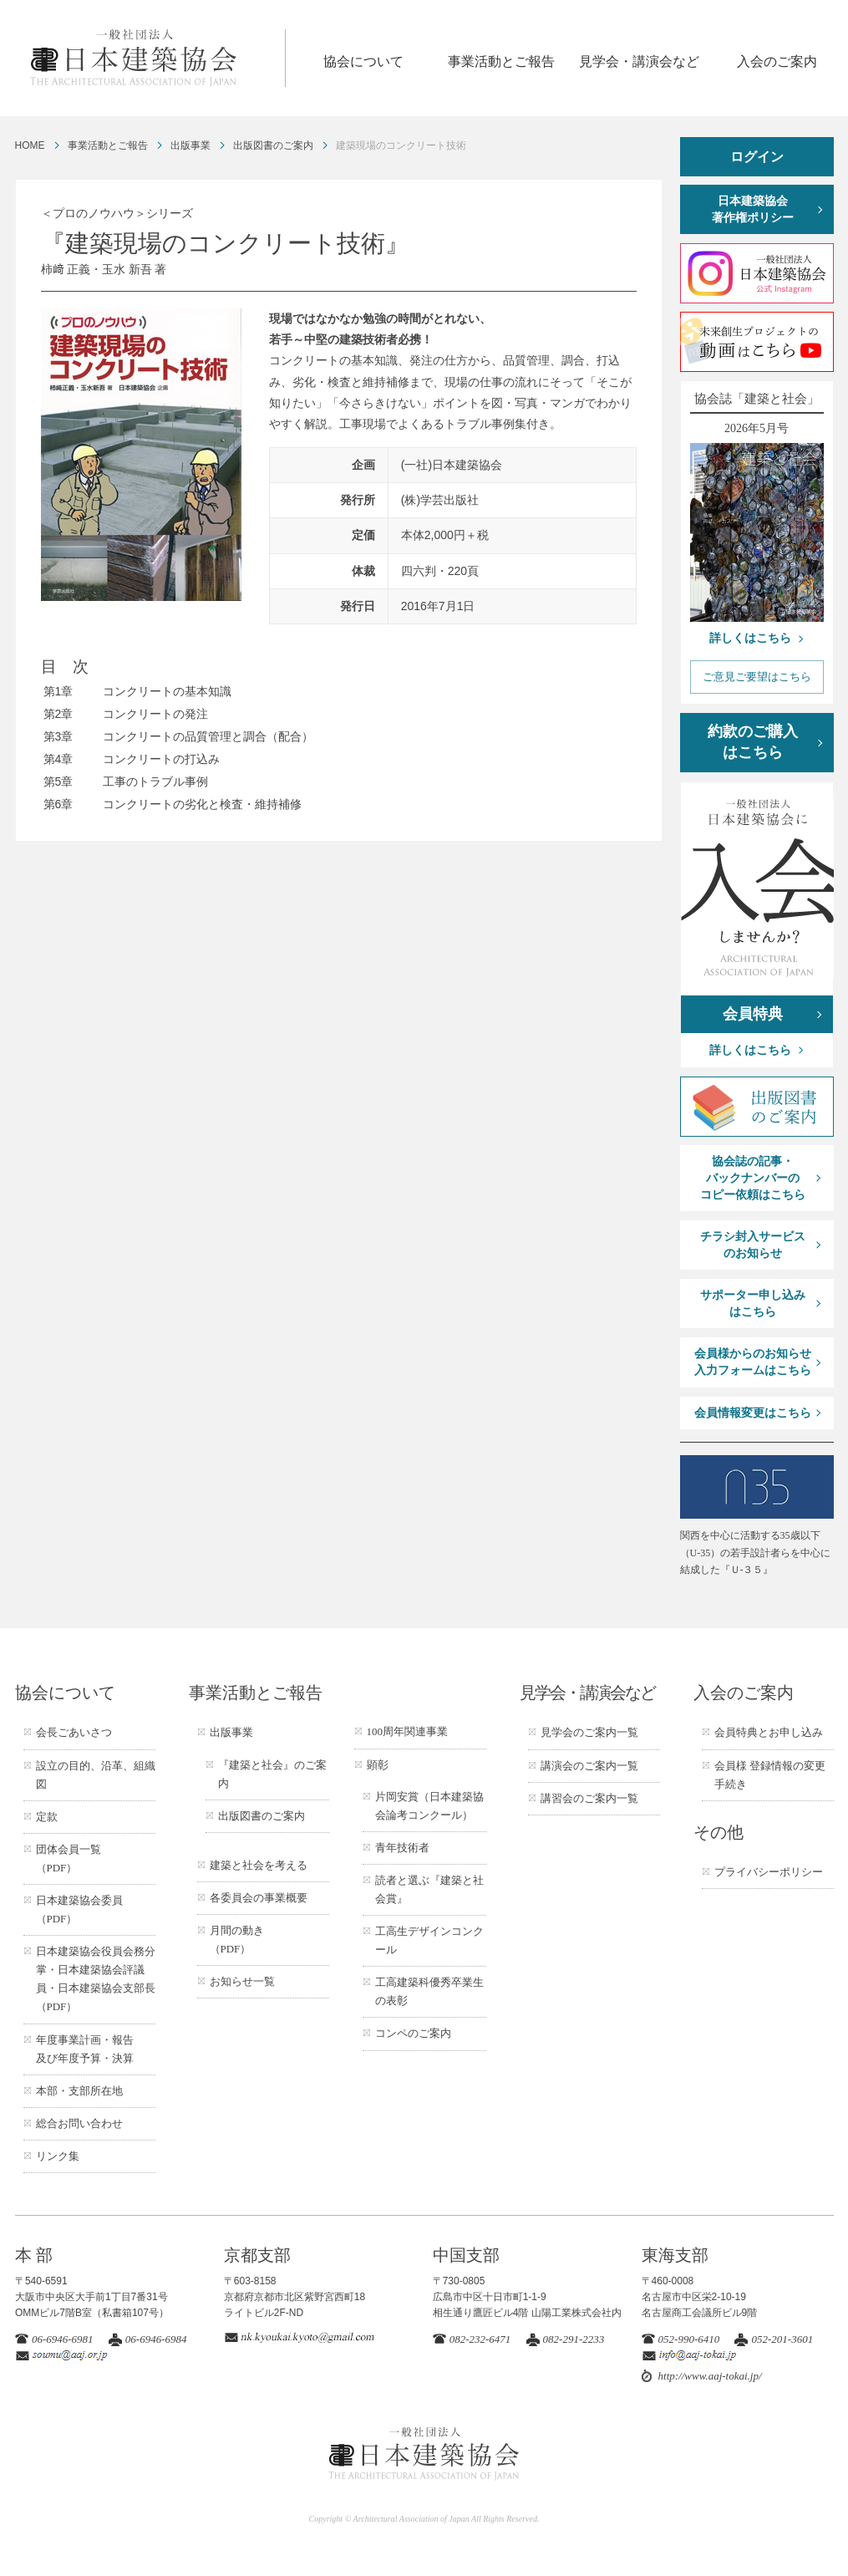  What do you see at coordinates (429, 1940) in the screenshot?
I see `工高生デザインコンクール` at bounding box center [429, 1940].